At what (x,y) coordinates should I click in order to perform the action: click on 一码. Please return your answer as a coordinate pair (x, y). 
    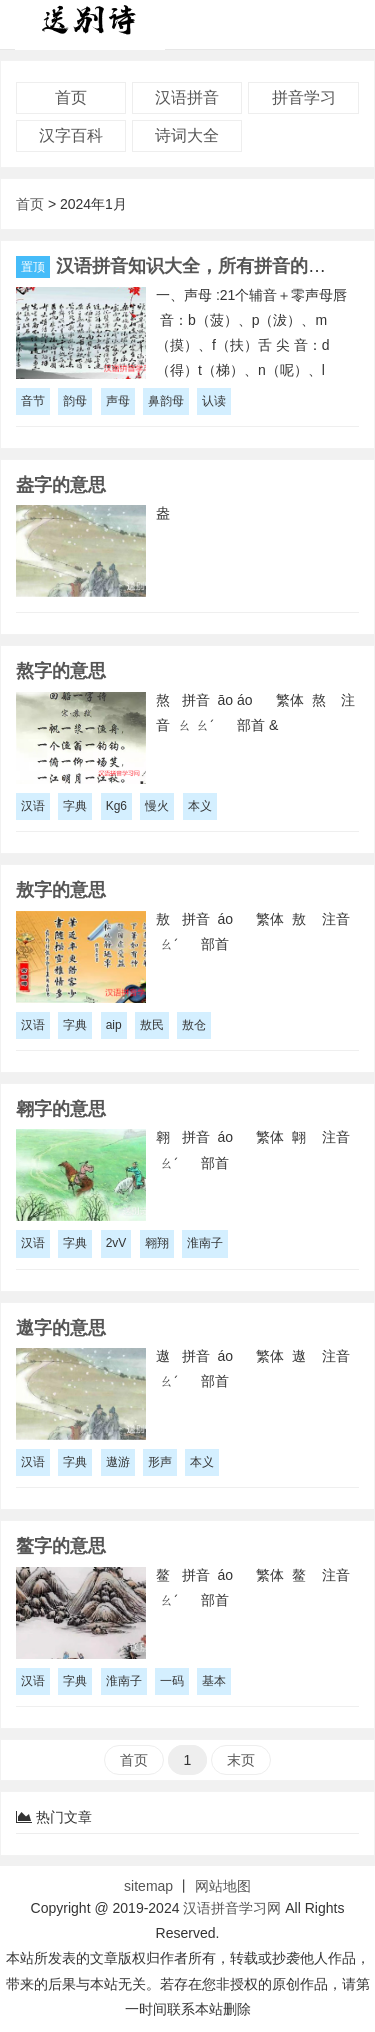
    Looking at the image, I should click on (172, 1681).